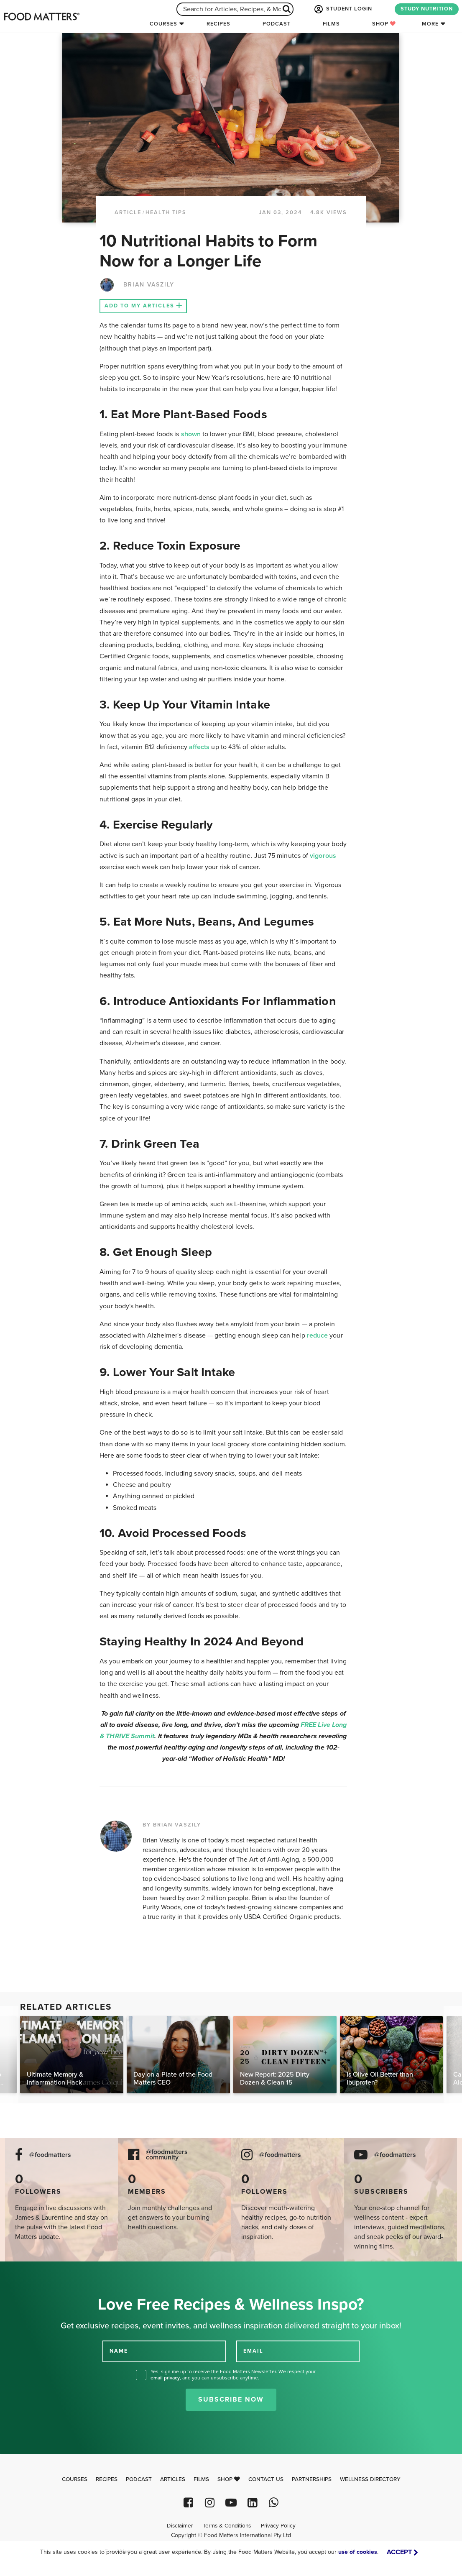 This screenshot has height=2576, width=462. I want to click on STUDENT LOGIN, so click(342, 9).